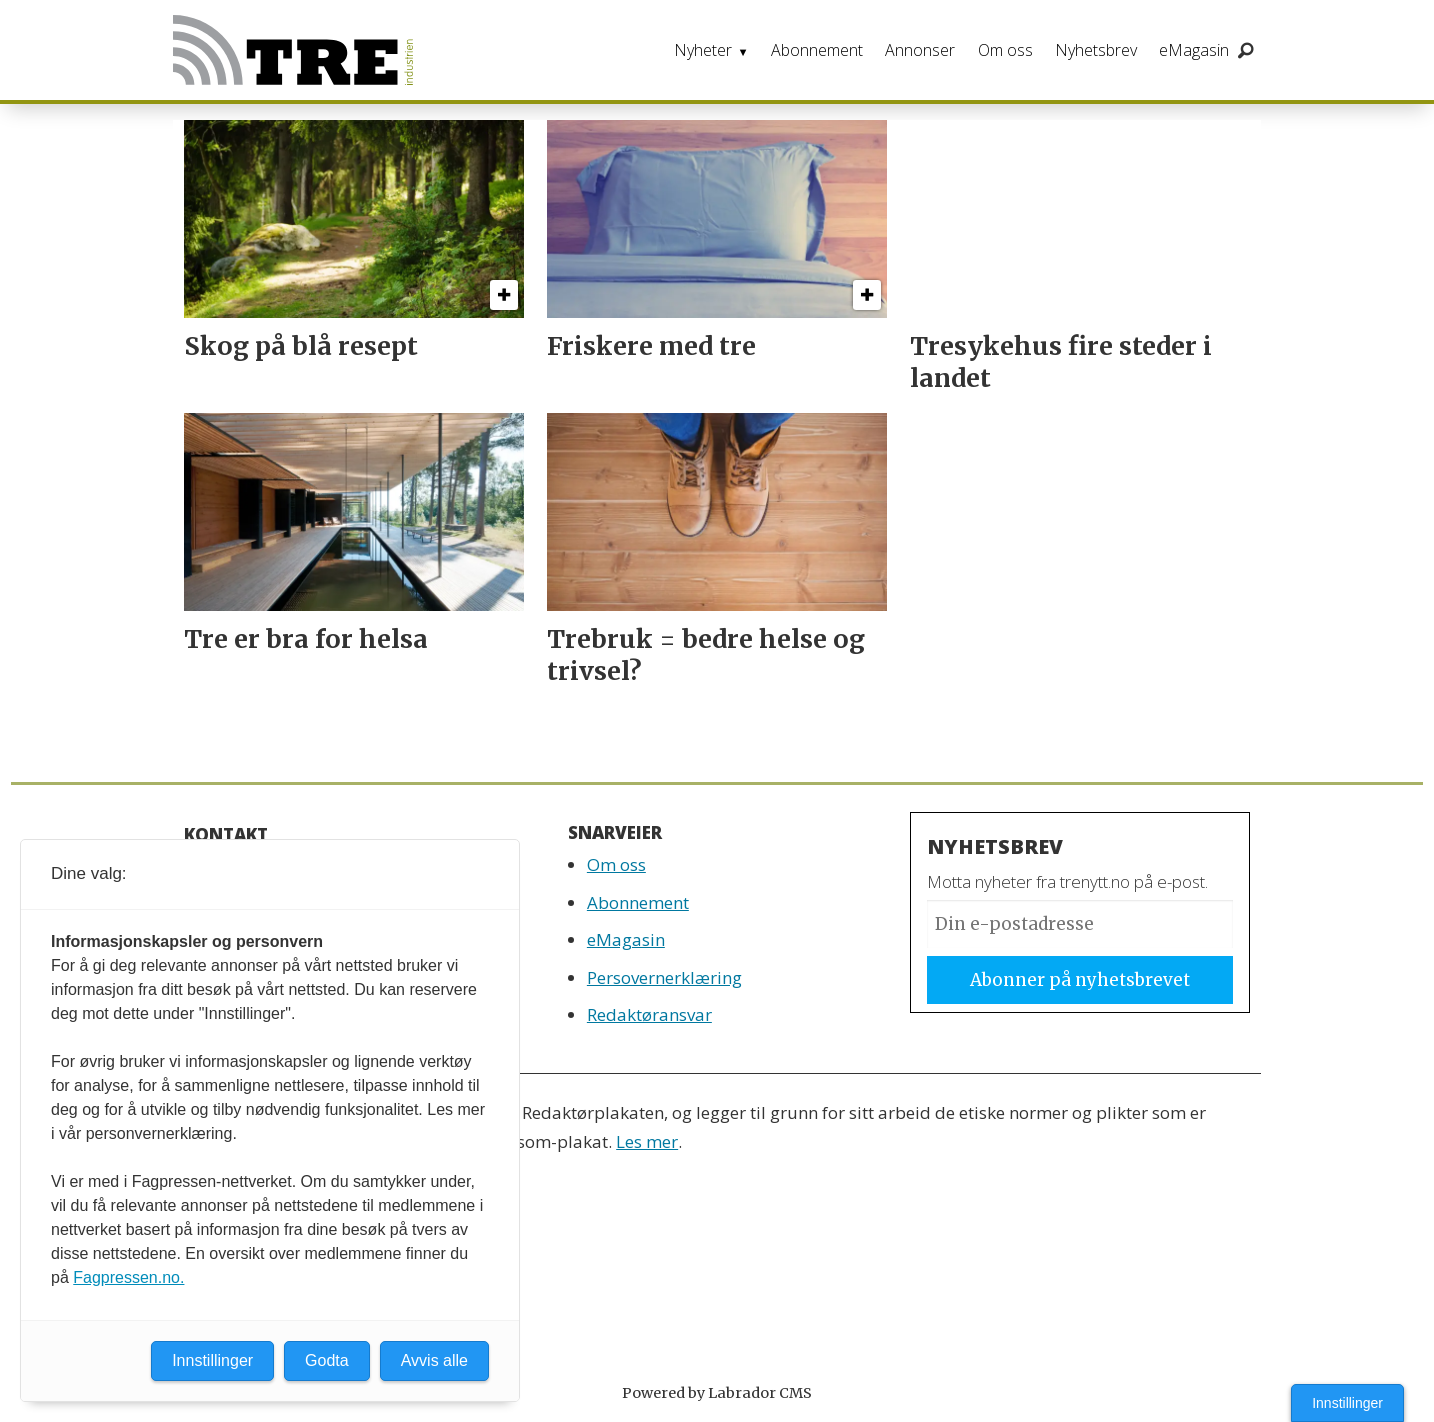  What do you see at coordinates (817, 50) in the screenshot?
I see `Abonnement` at bounding box center [817, 50].